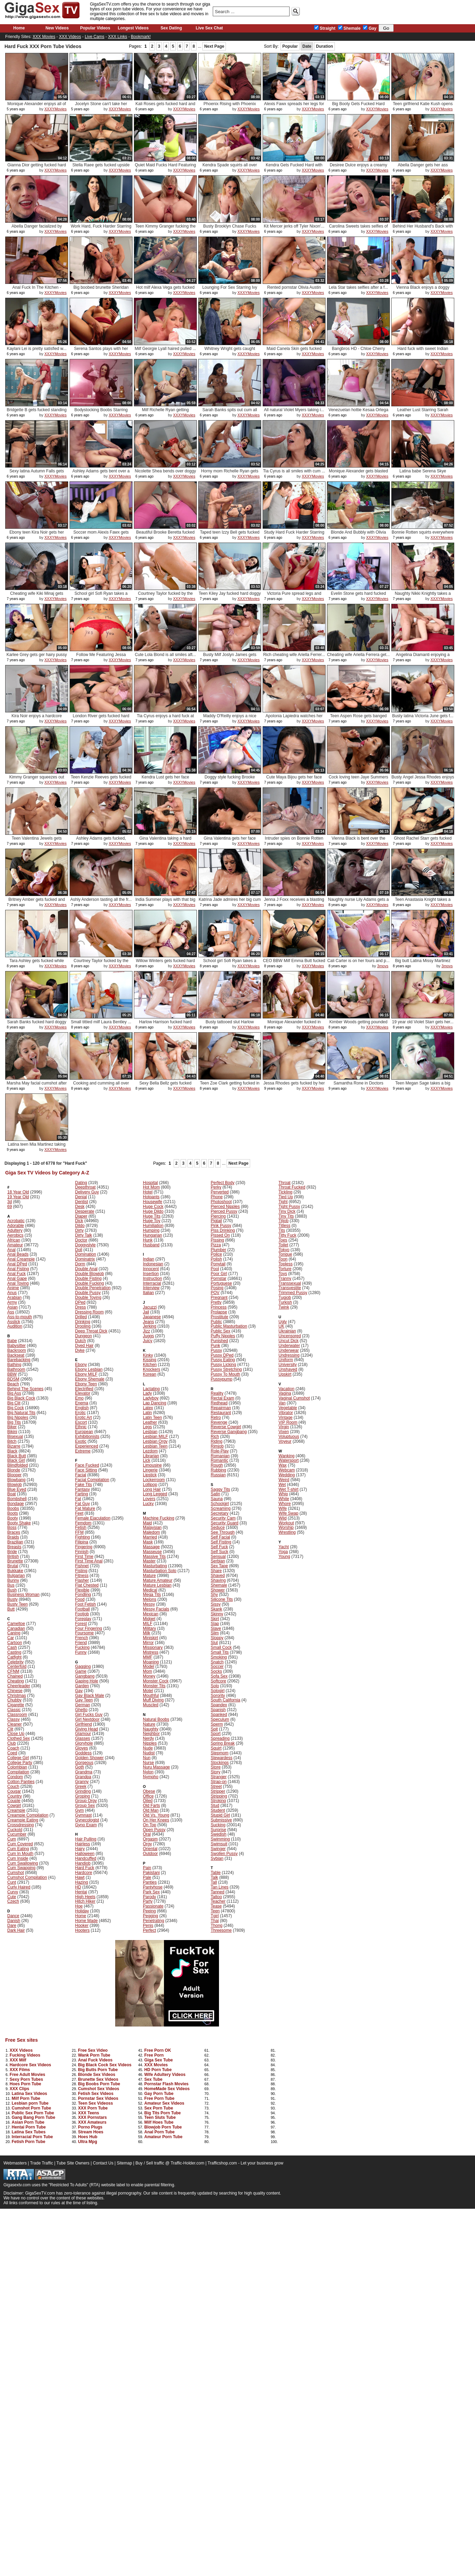  What do you see at coordinates (229, 229) in the screenshot?
I see `Busty Brooklyn Chase Fucks Hard F...` at bounding box center [229, 229].